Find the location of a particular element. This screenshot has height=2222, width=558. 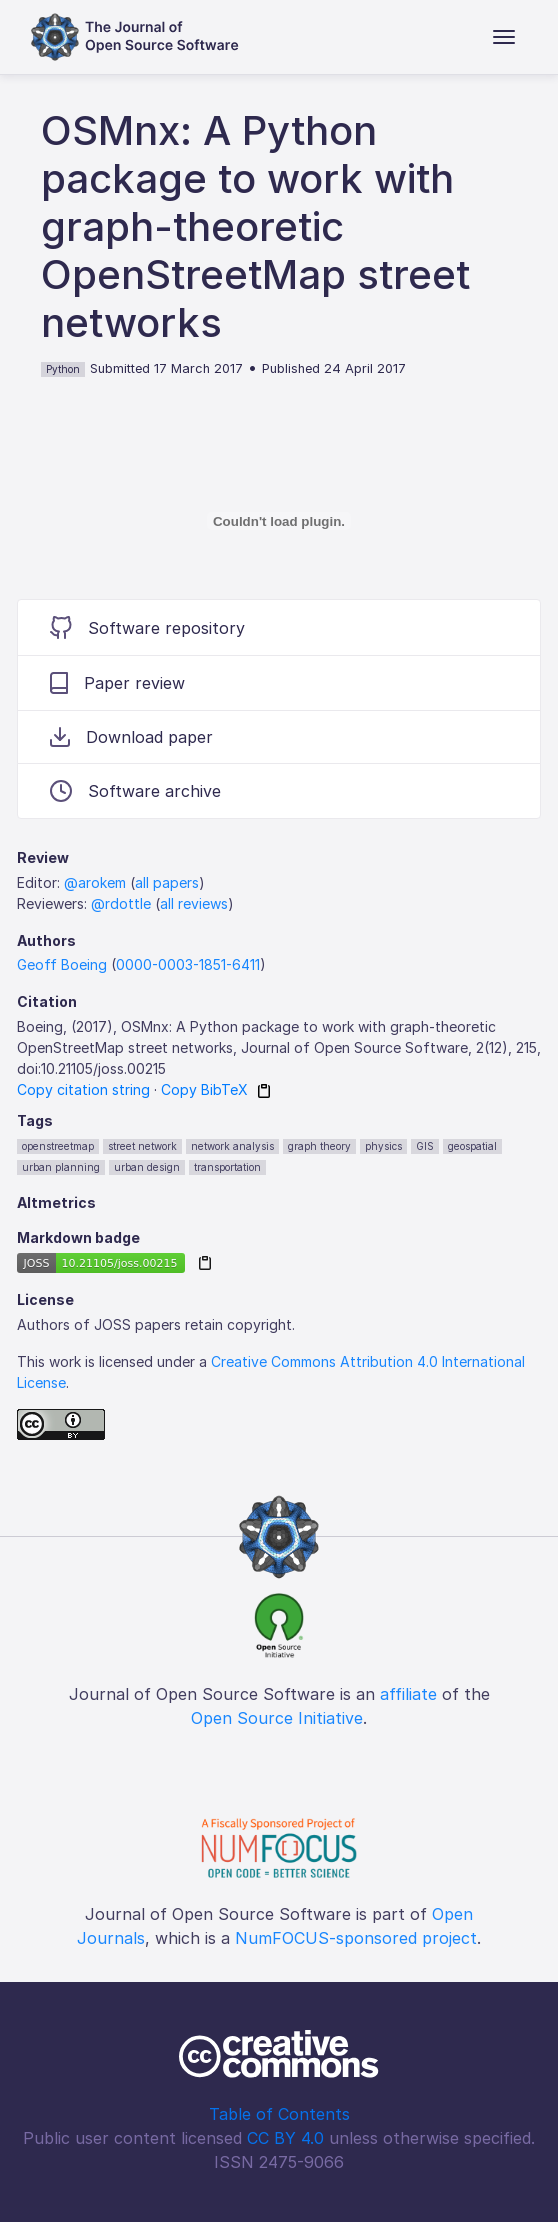

street network is located at coordinates (142, 1146).